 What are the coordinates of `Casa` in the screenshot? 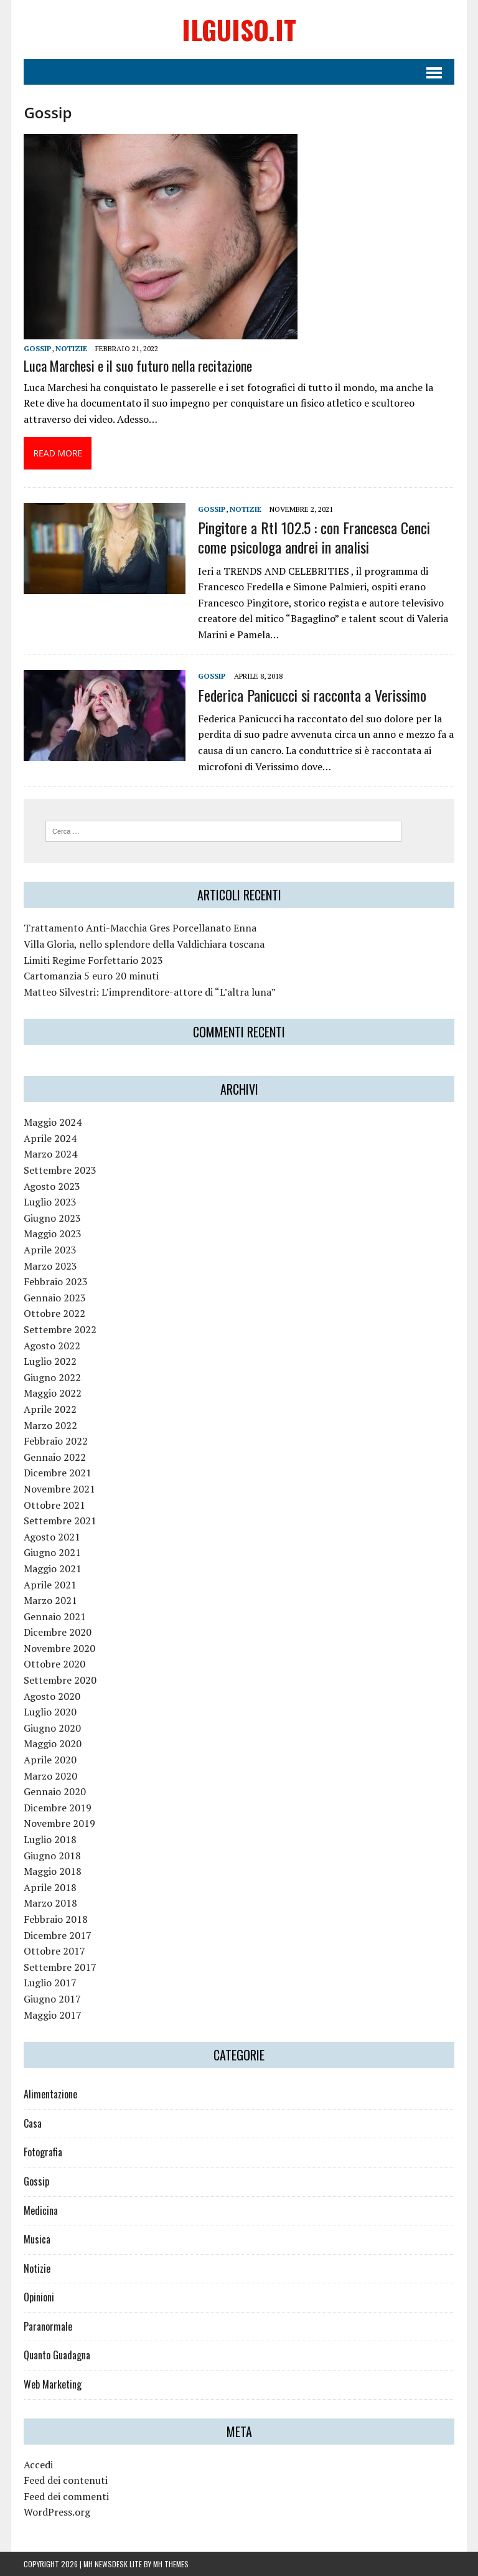 It's located at (33, 2123).